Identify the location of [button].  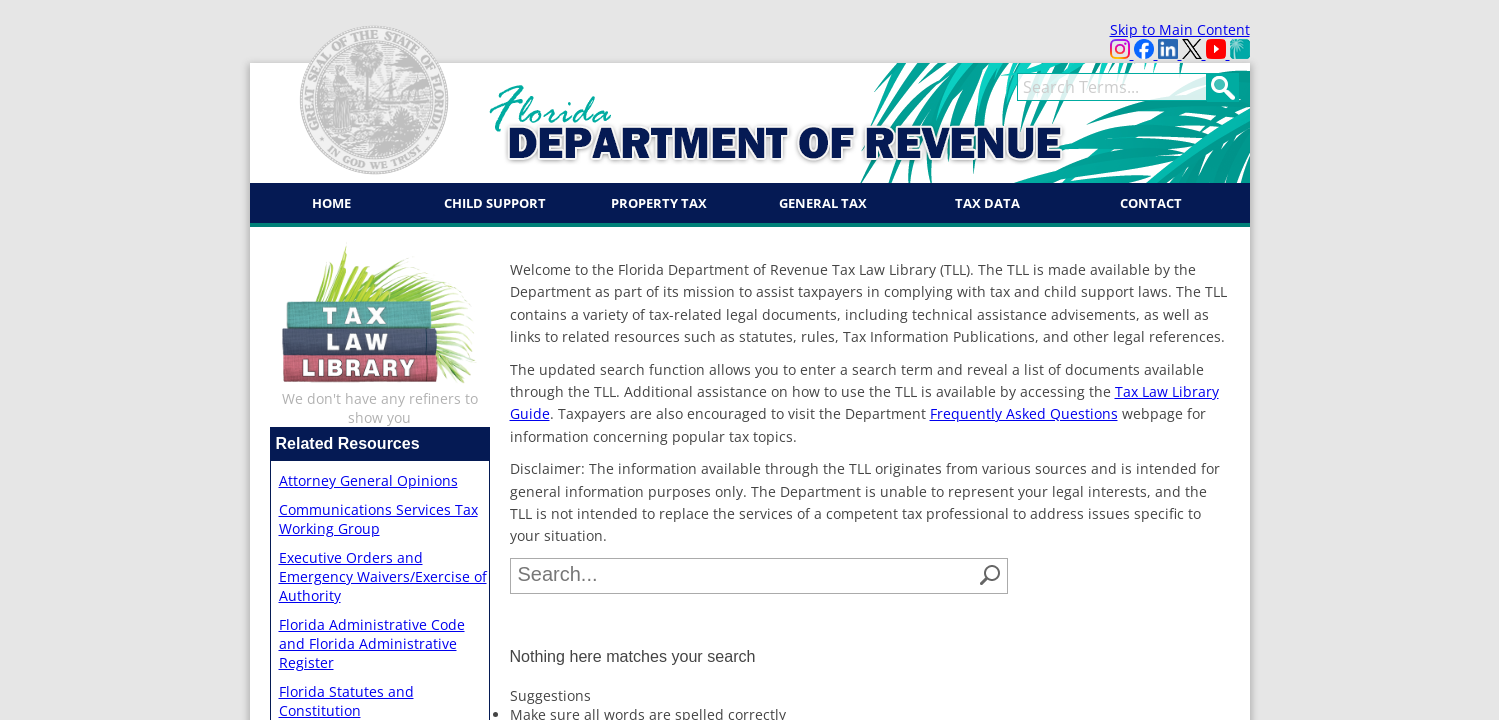
(990, 576).